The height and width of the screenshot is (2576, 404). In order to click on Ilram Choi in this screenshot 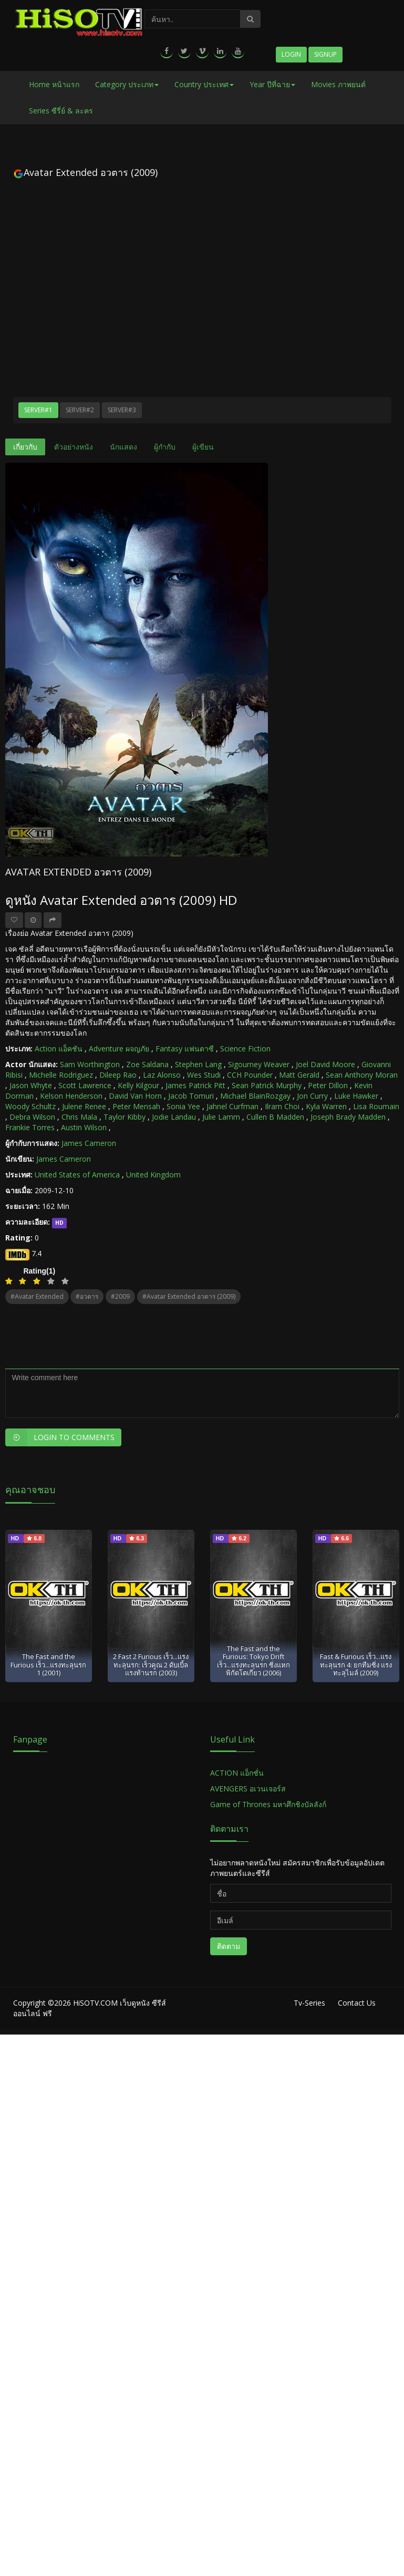, I will do `click(282, 1106)`.